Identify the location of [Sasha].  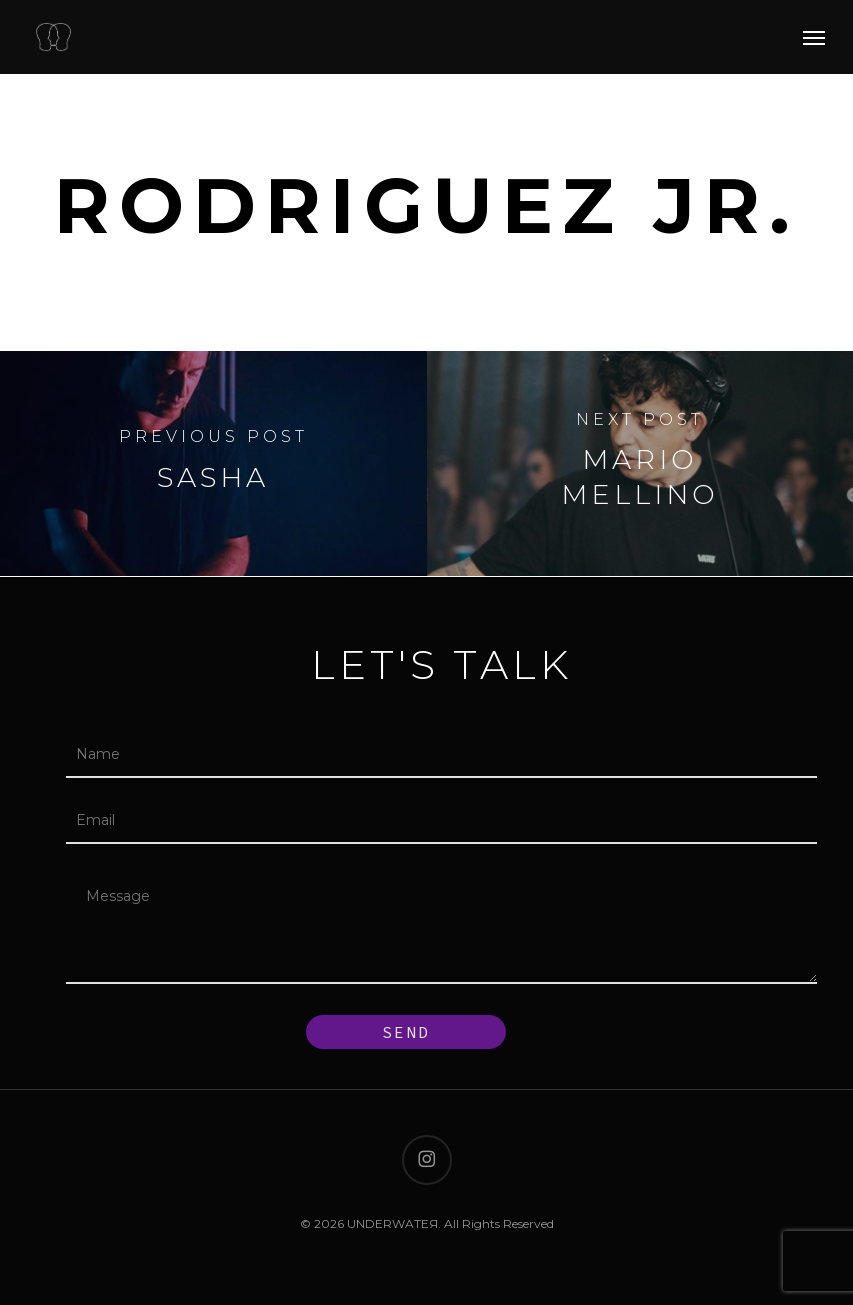
(213, 463).